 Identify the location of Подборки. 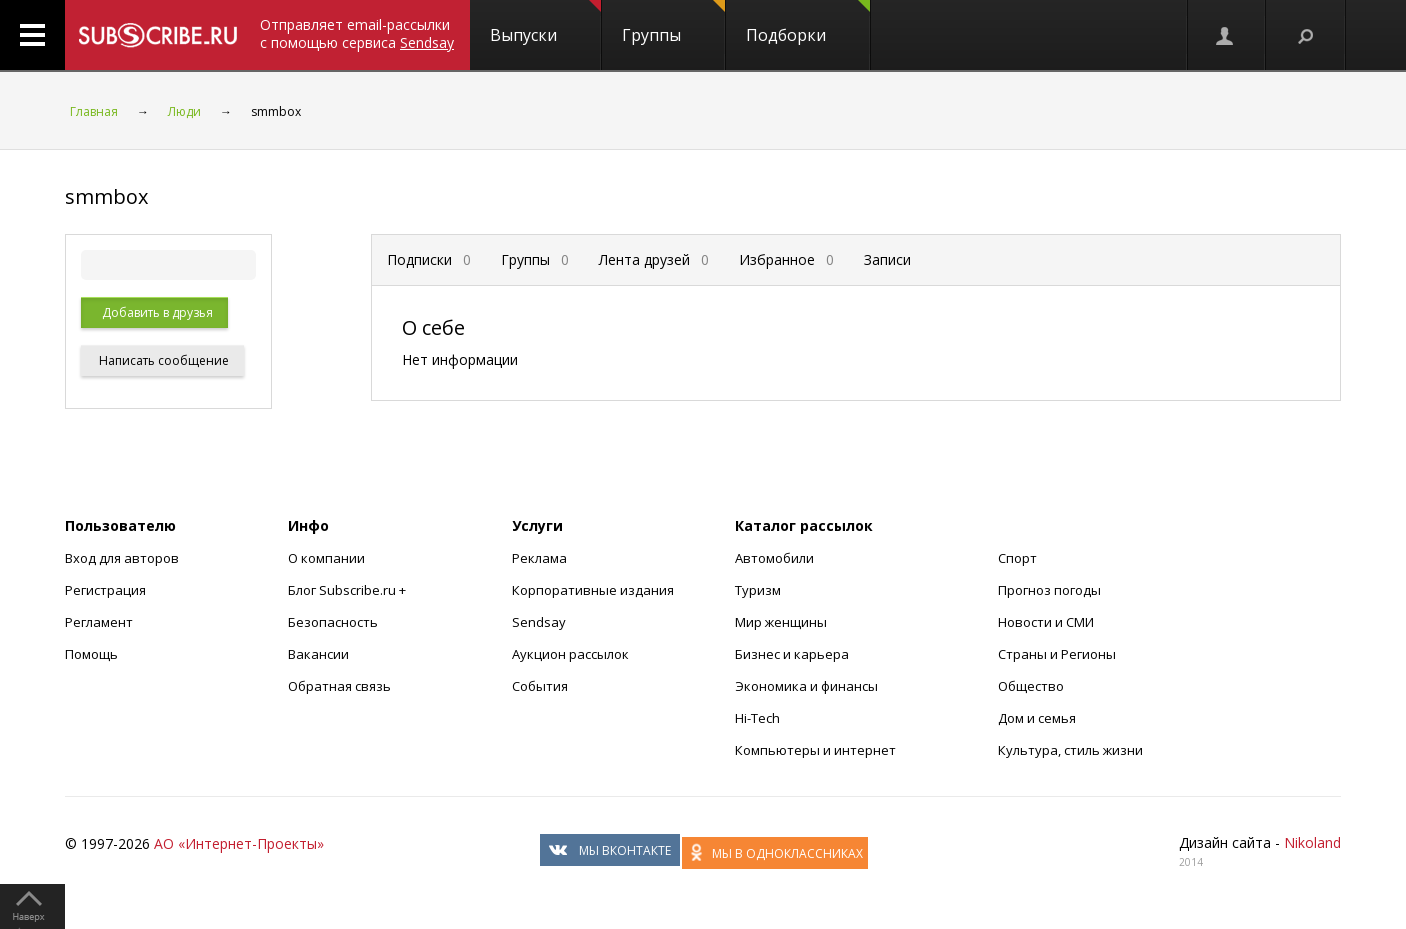
(808, 23).